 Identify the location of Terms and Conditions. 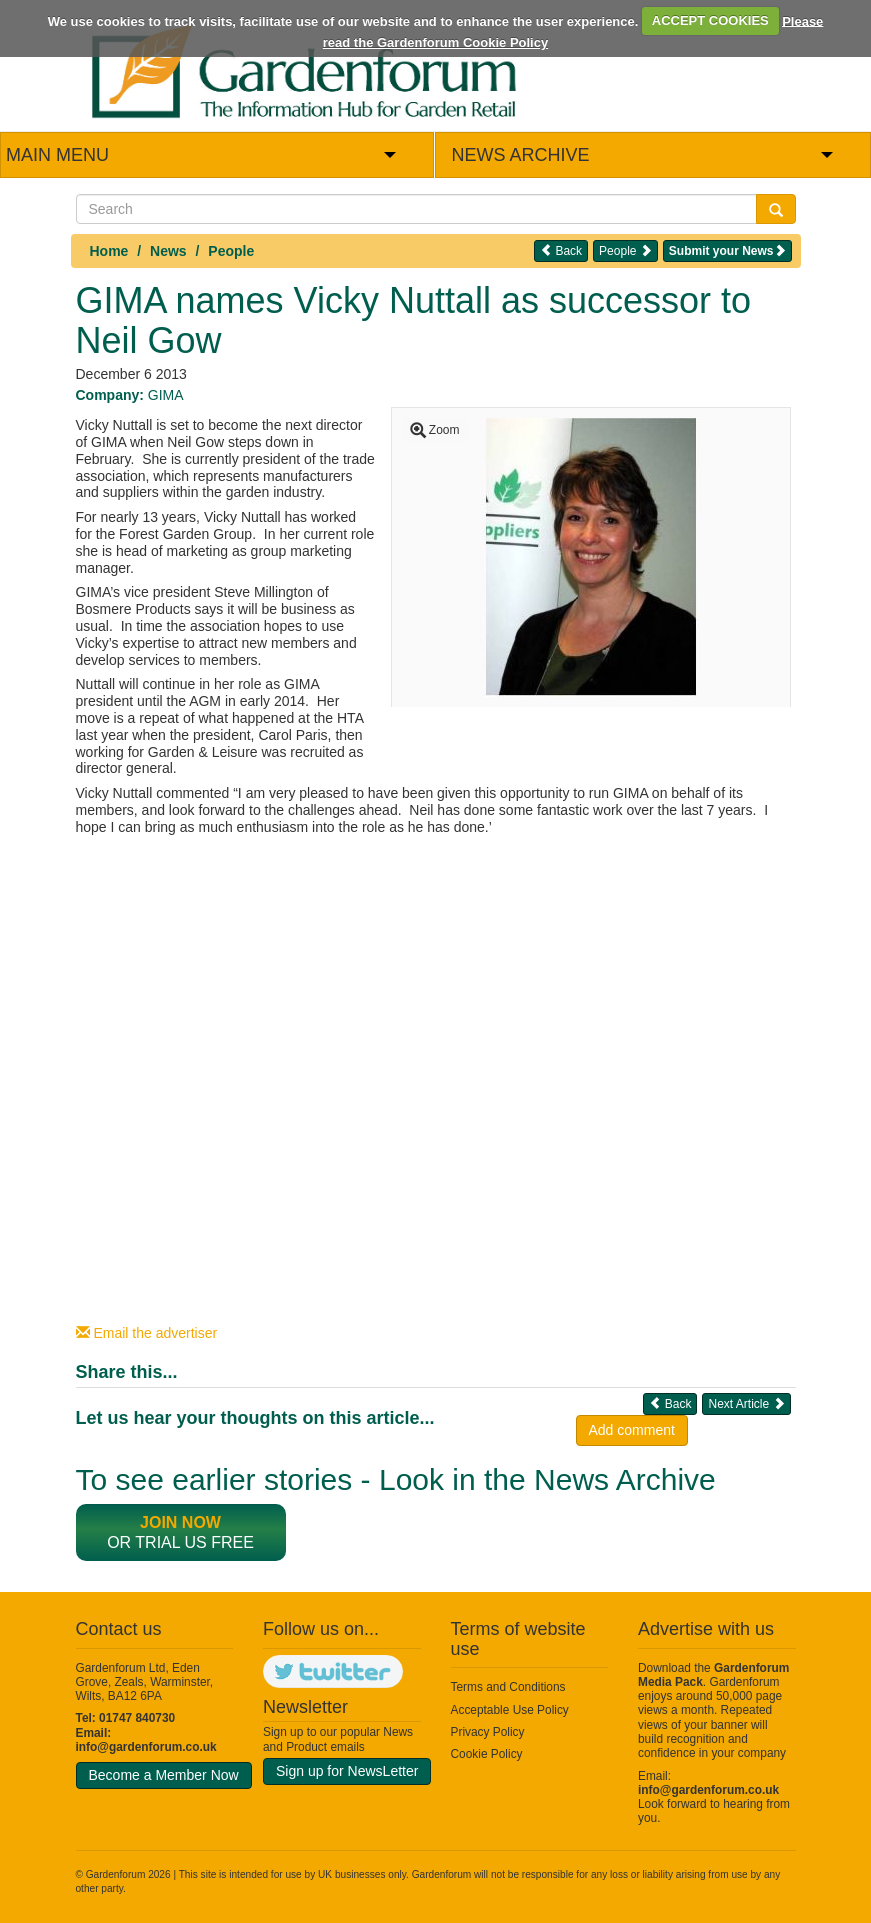
(508, 1687).